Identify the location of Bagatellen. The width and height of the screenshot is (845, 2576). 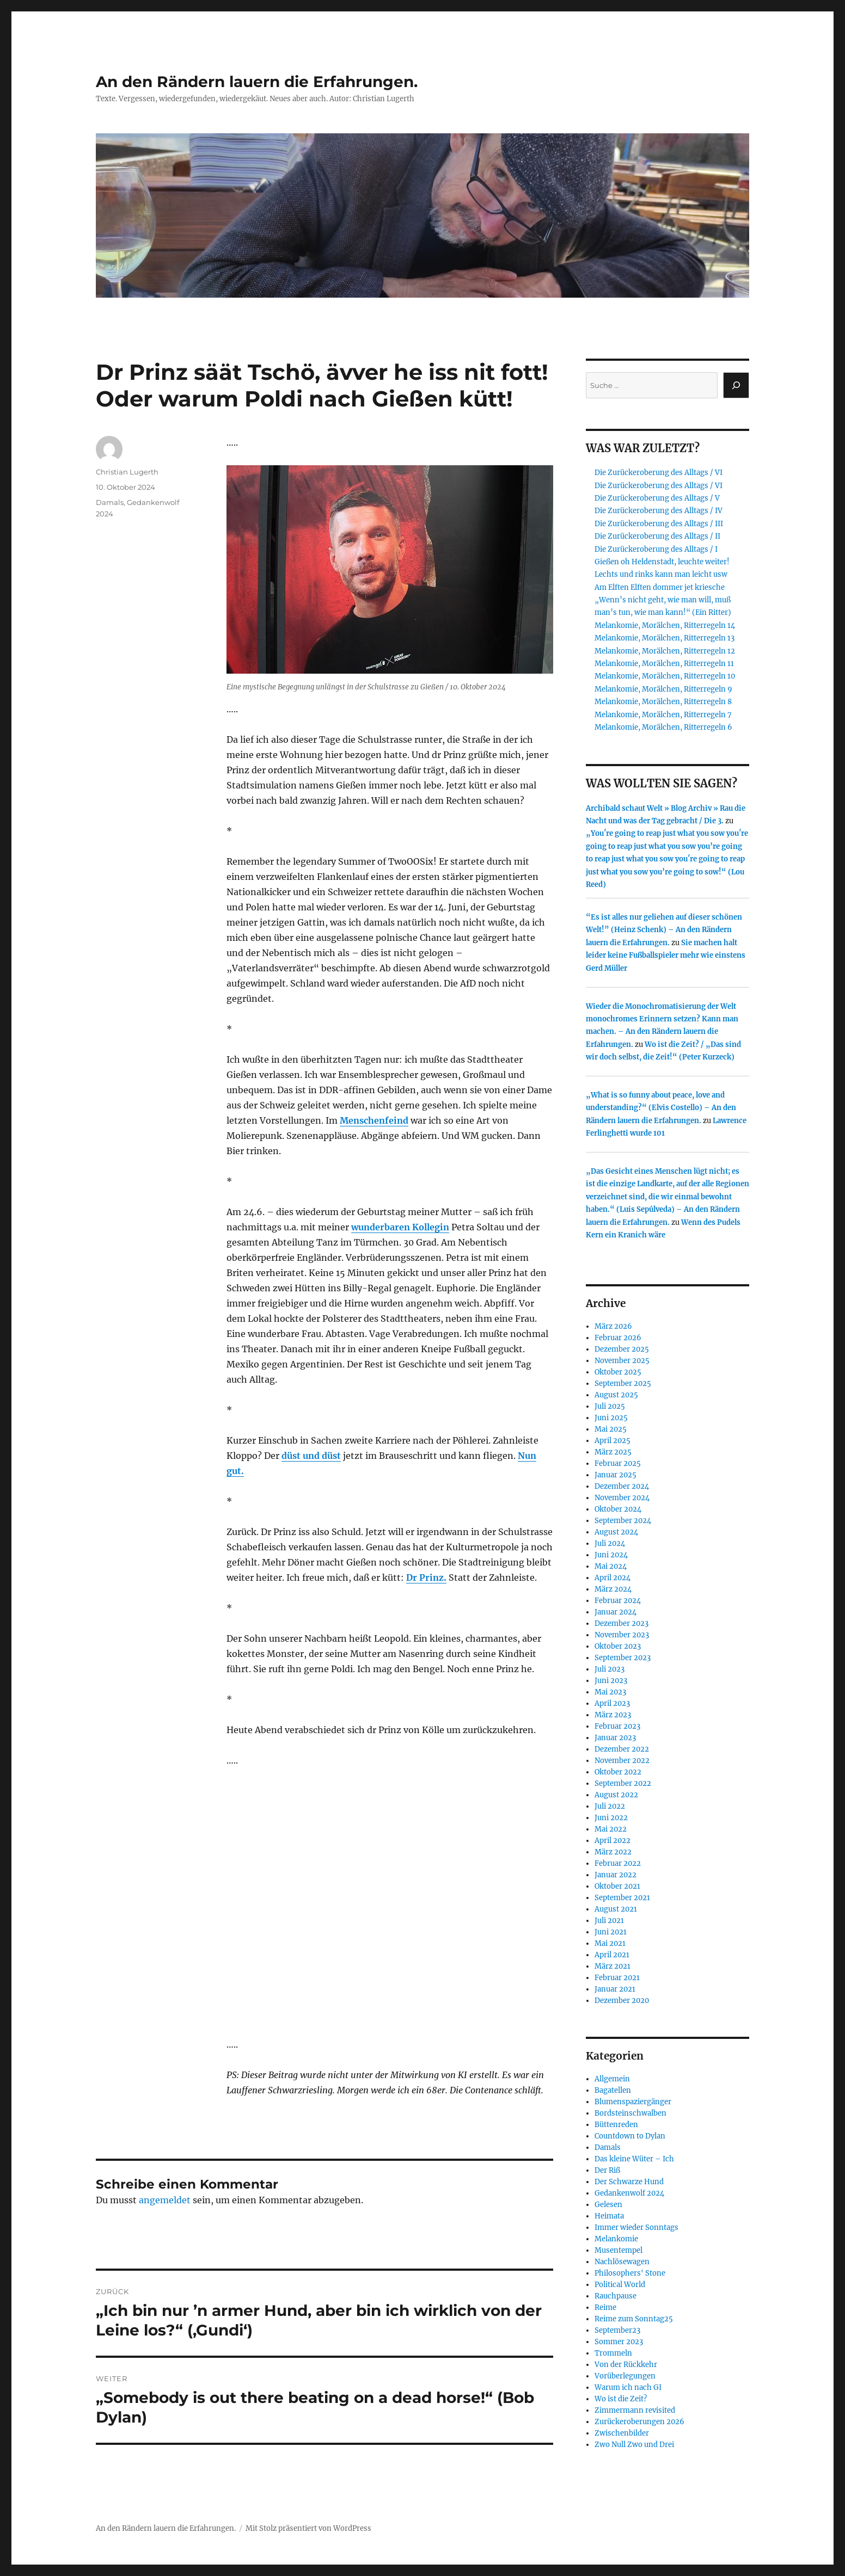
(613, 2090).